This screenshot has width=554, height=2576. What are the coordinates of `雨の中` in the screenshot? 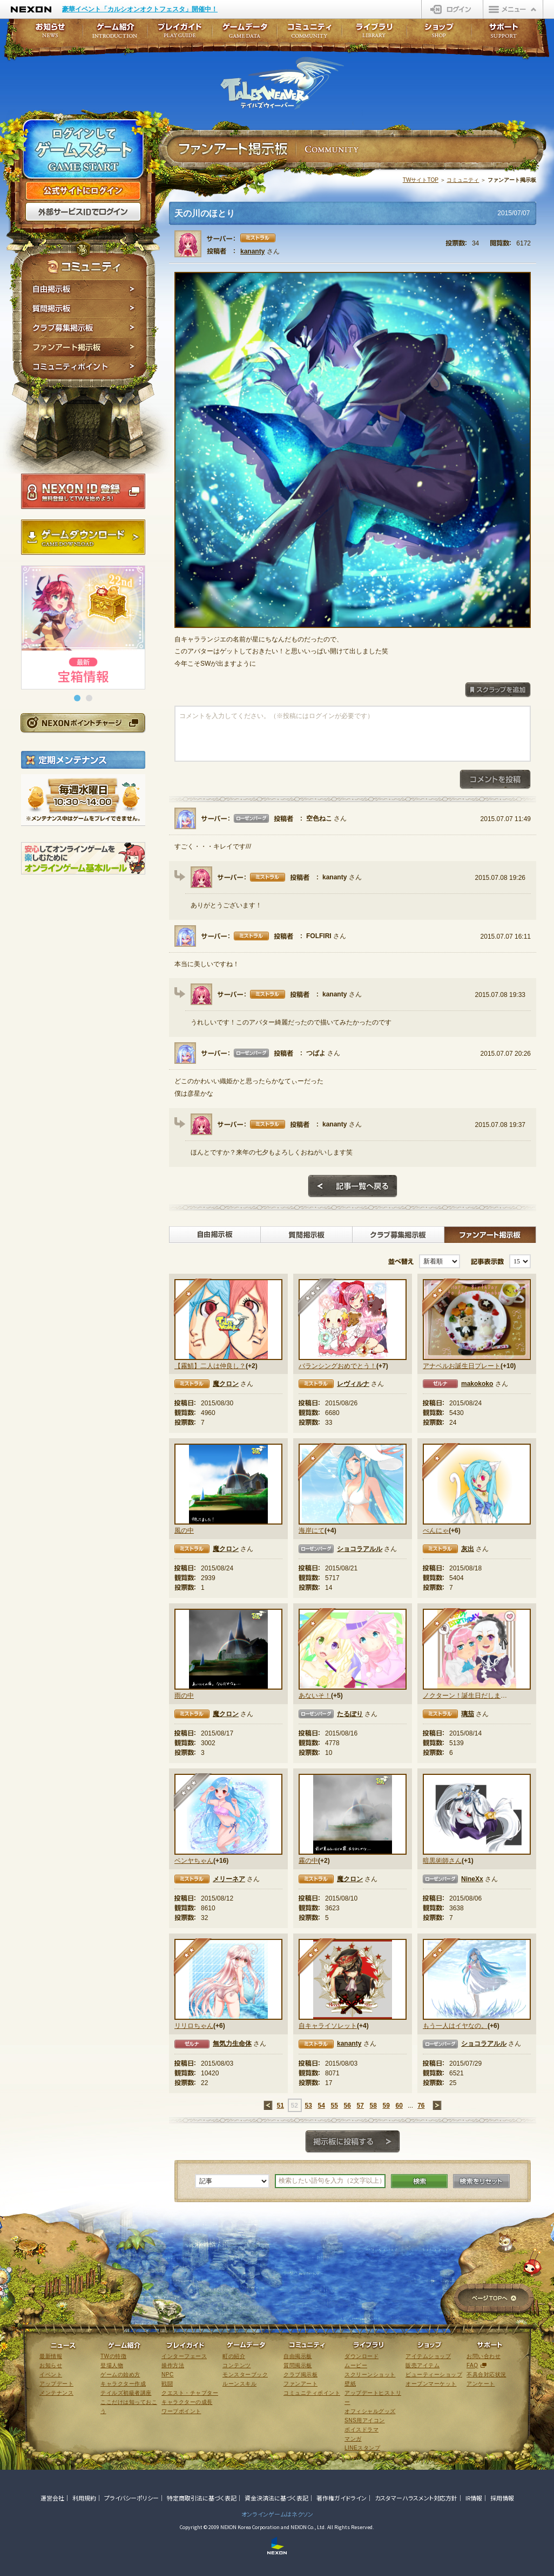 It's located at (184, 1695).